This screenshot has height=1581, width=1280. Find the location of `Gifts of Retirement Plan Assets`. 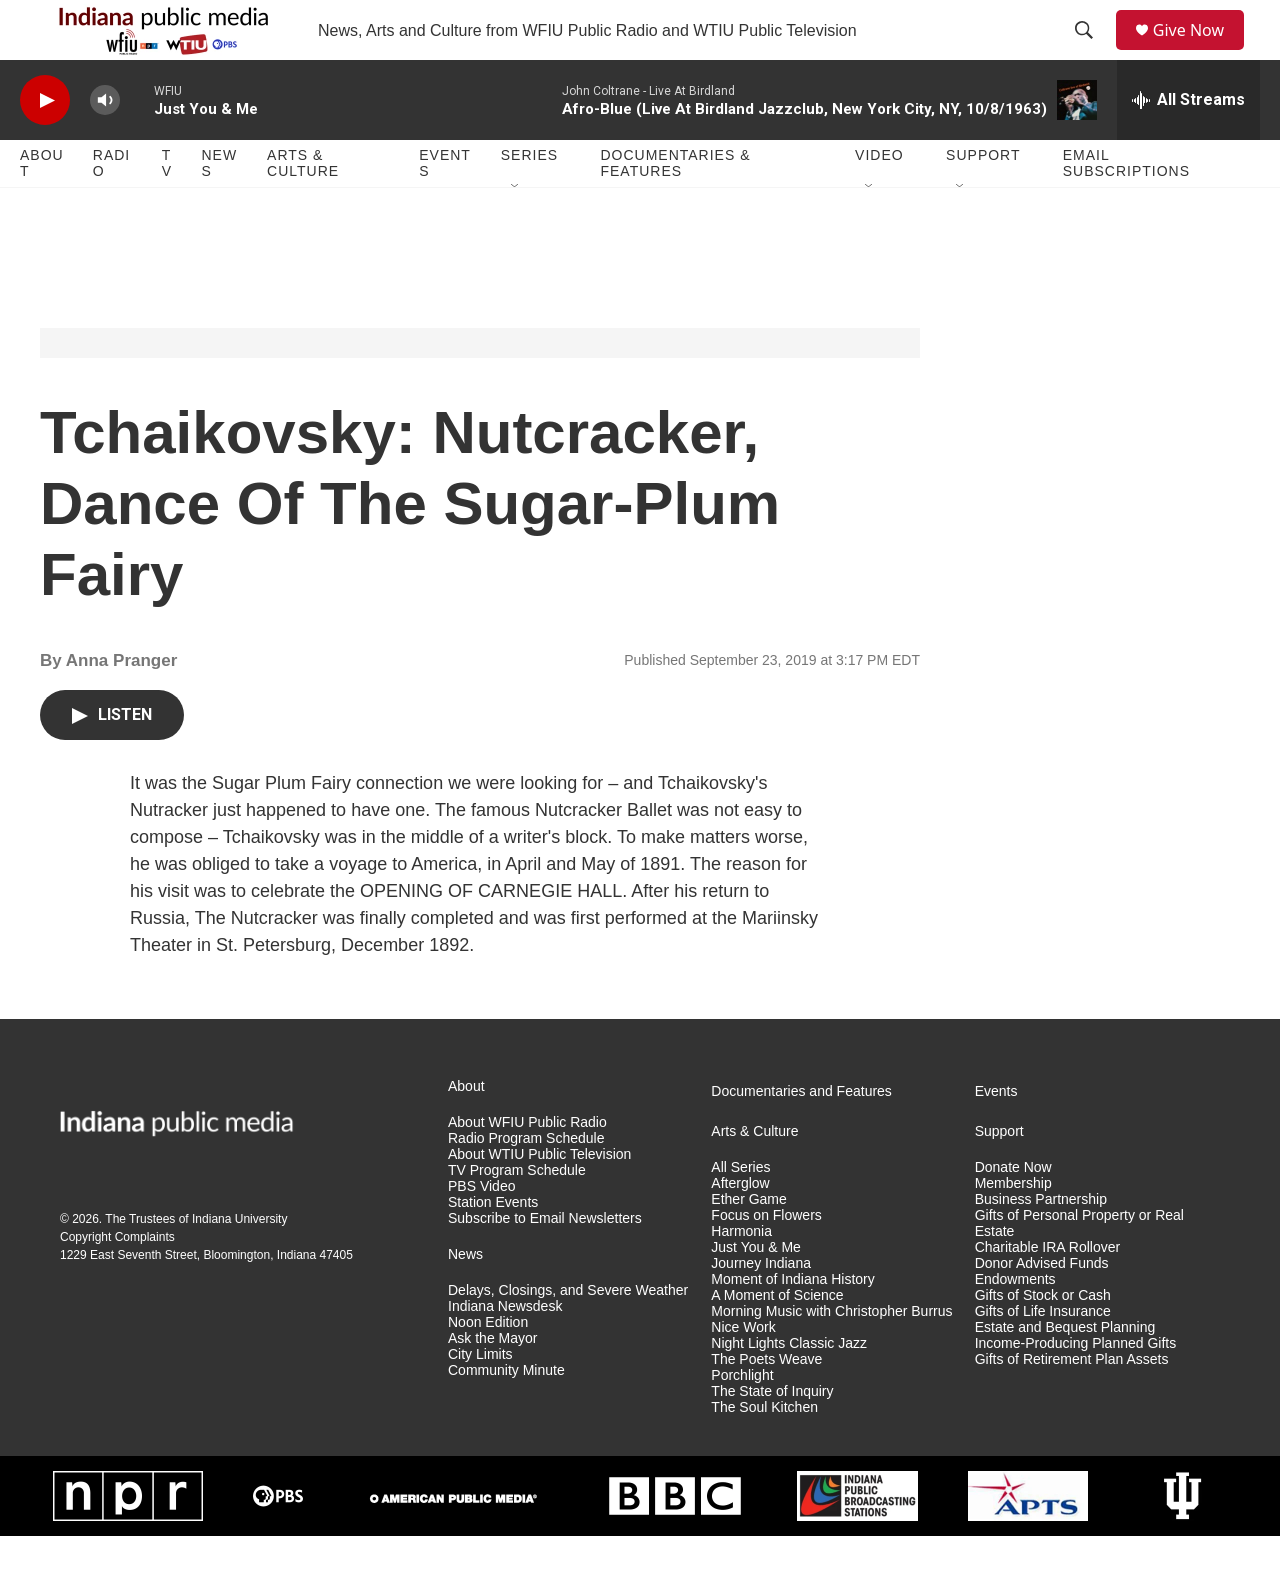

Gifts of Retirement Plan Assets is located at coordinates (1072, 1404).